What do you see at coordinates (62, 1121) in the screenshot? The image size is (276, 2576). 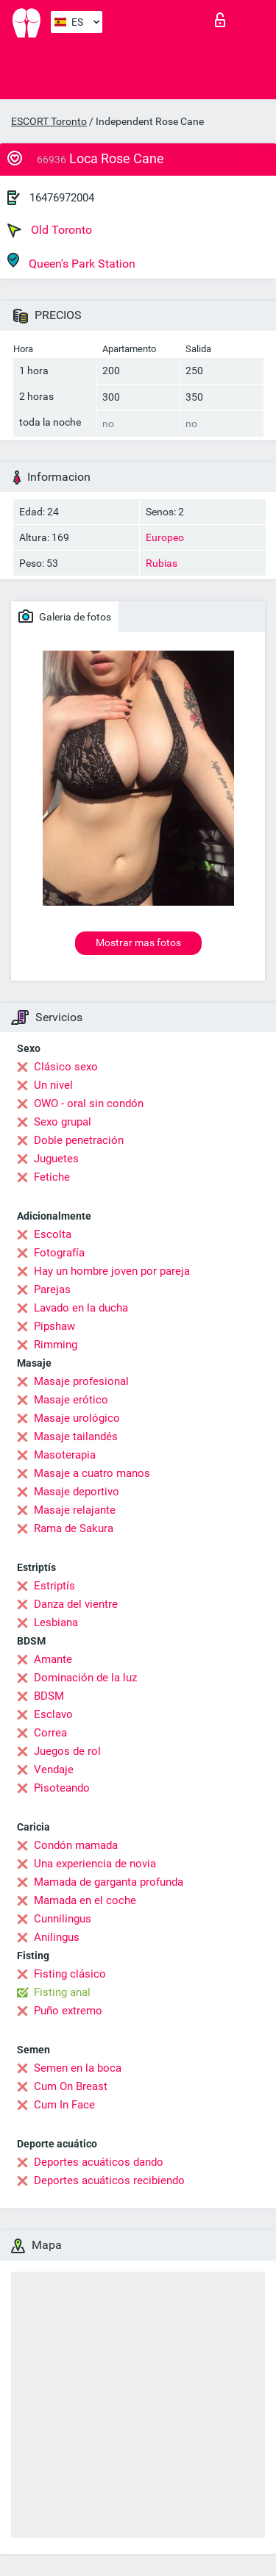 I see `Sexo grupal` at bounding box center [62, 1121].